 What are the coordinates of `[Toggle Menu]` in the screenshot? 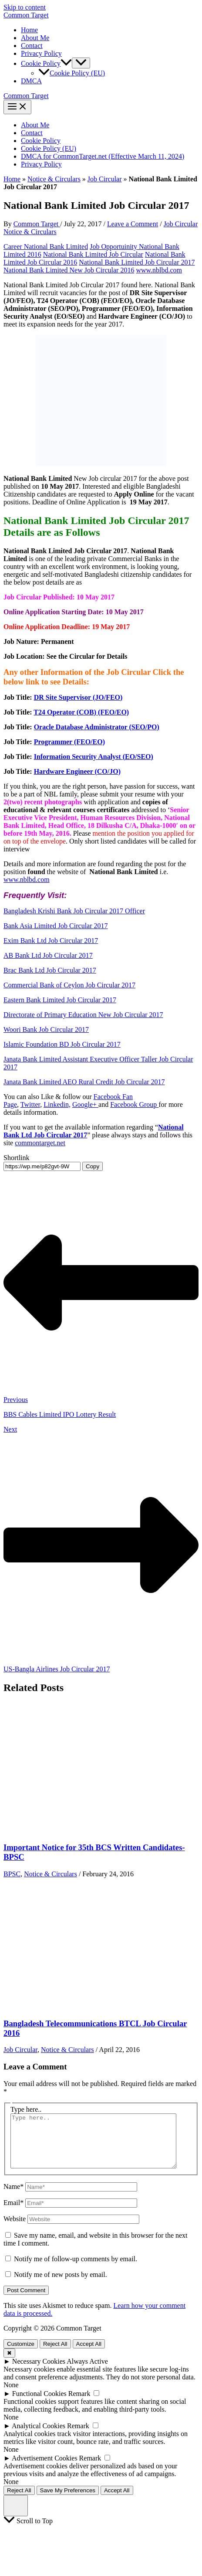 It's located at (81, 63).